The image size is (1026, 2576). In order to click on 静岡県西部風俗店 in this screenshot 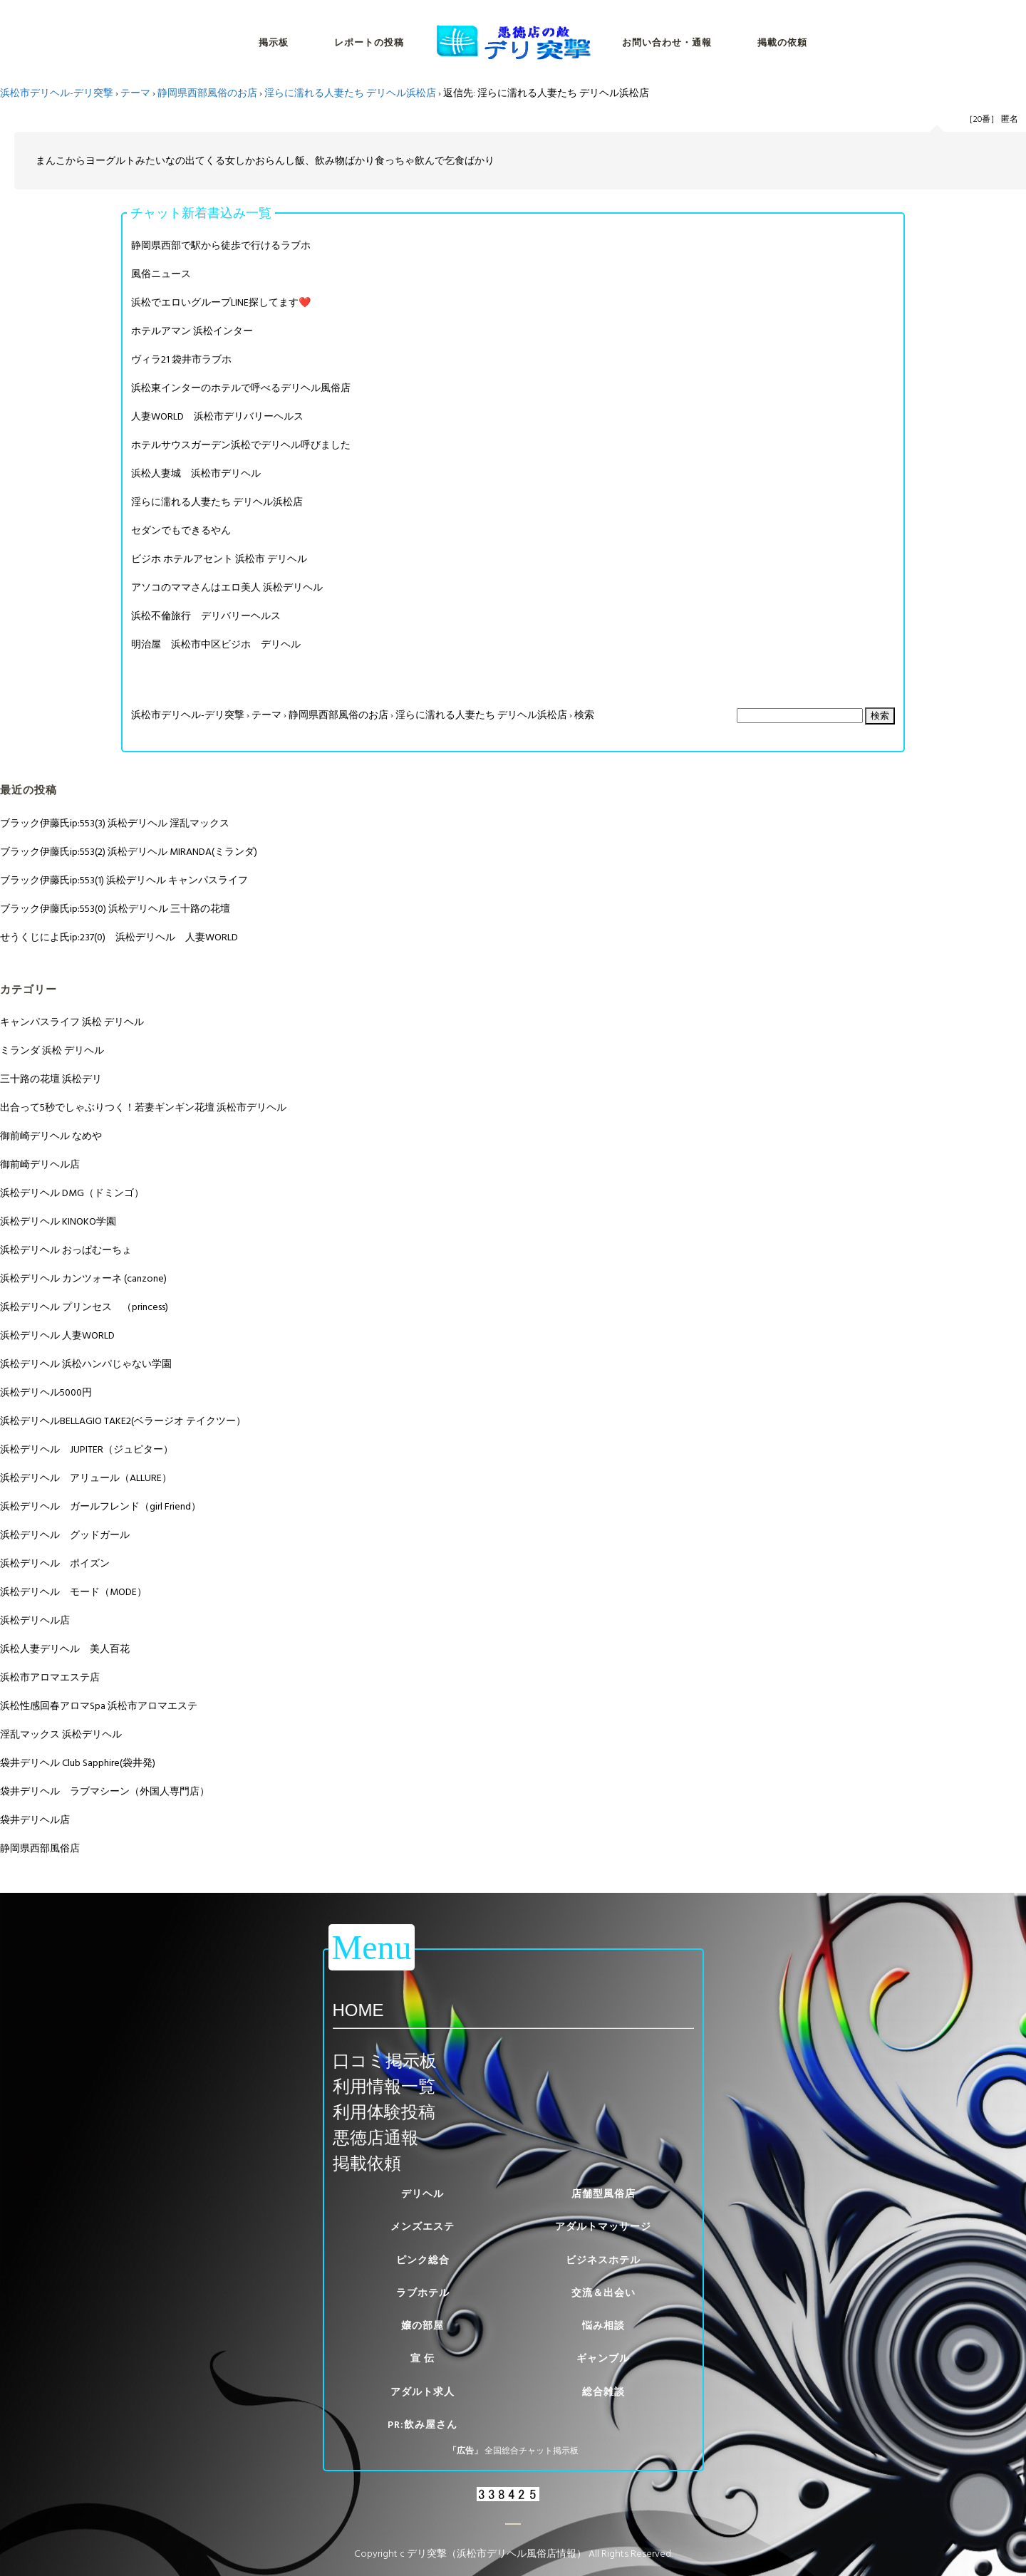, I will do `click(40, 1848)`.